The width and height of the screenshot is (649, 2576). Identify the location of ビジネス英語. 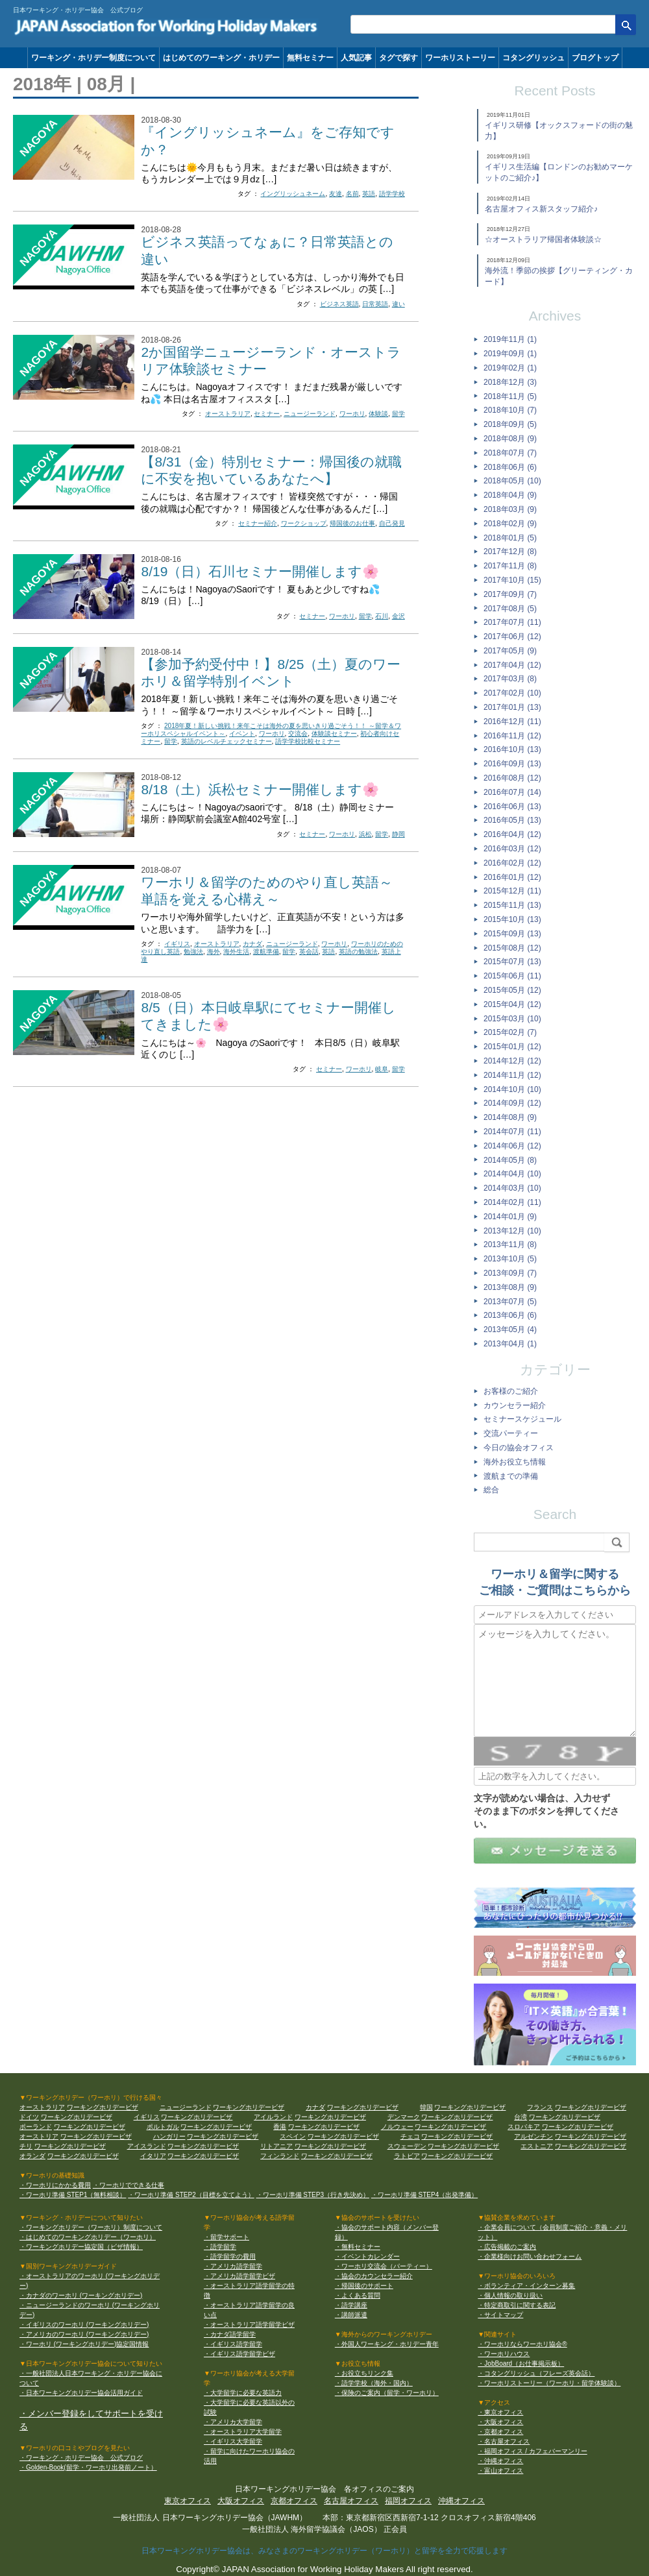
(339, 304).